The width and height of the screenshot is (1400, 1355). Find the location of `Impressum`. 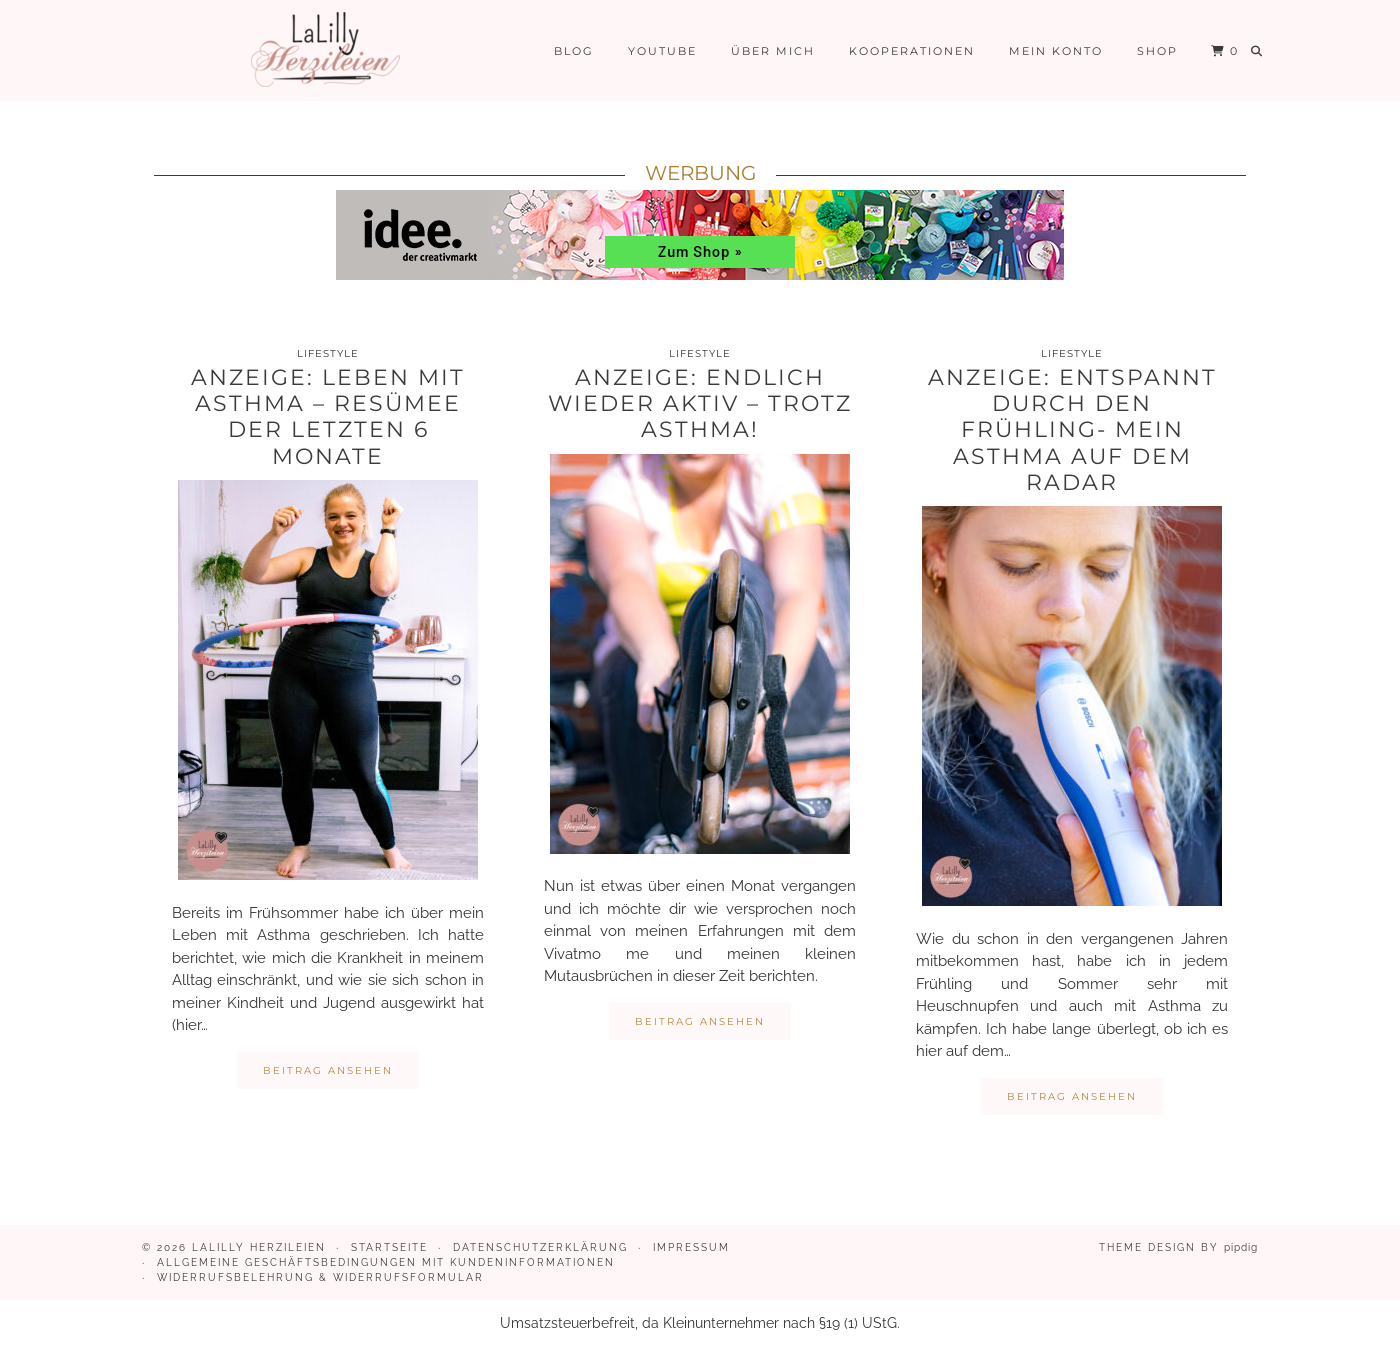

Impressum is located at coordinates (691, 1247).